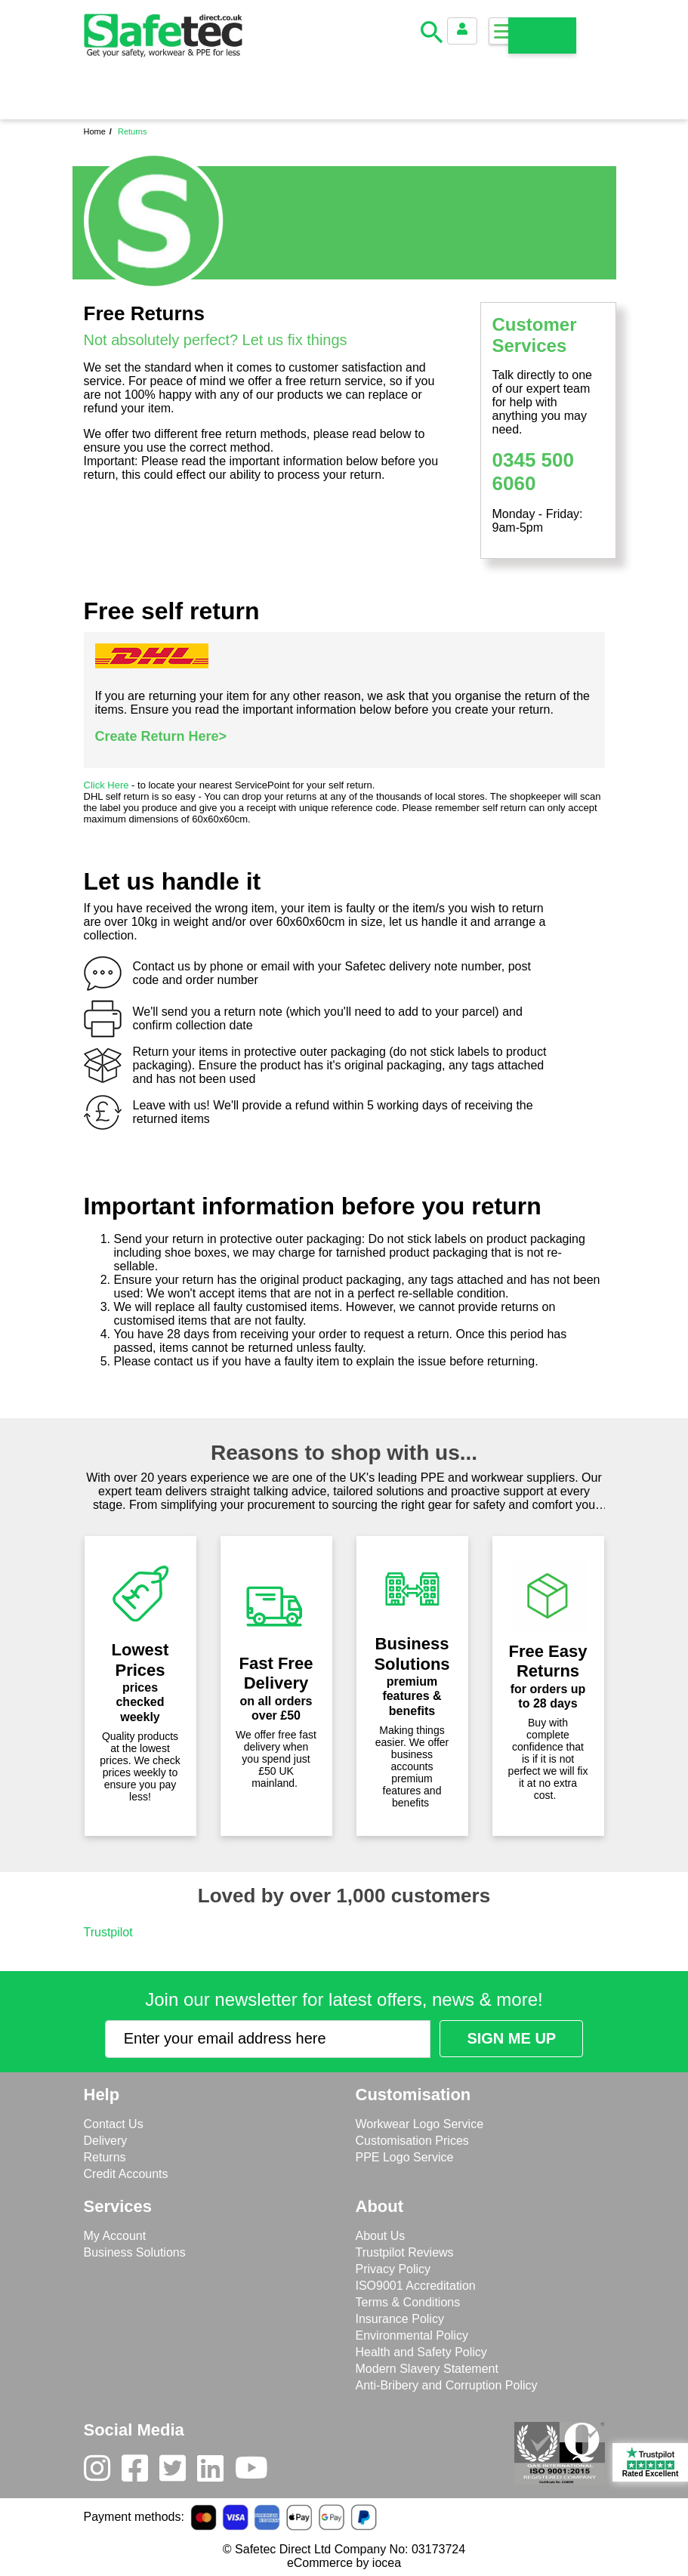 The image size is (688, 2576). Describe the element at coordinates (420, 2124) in the screenshot. I see `Workwear Logo Service` at that location.